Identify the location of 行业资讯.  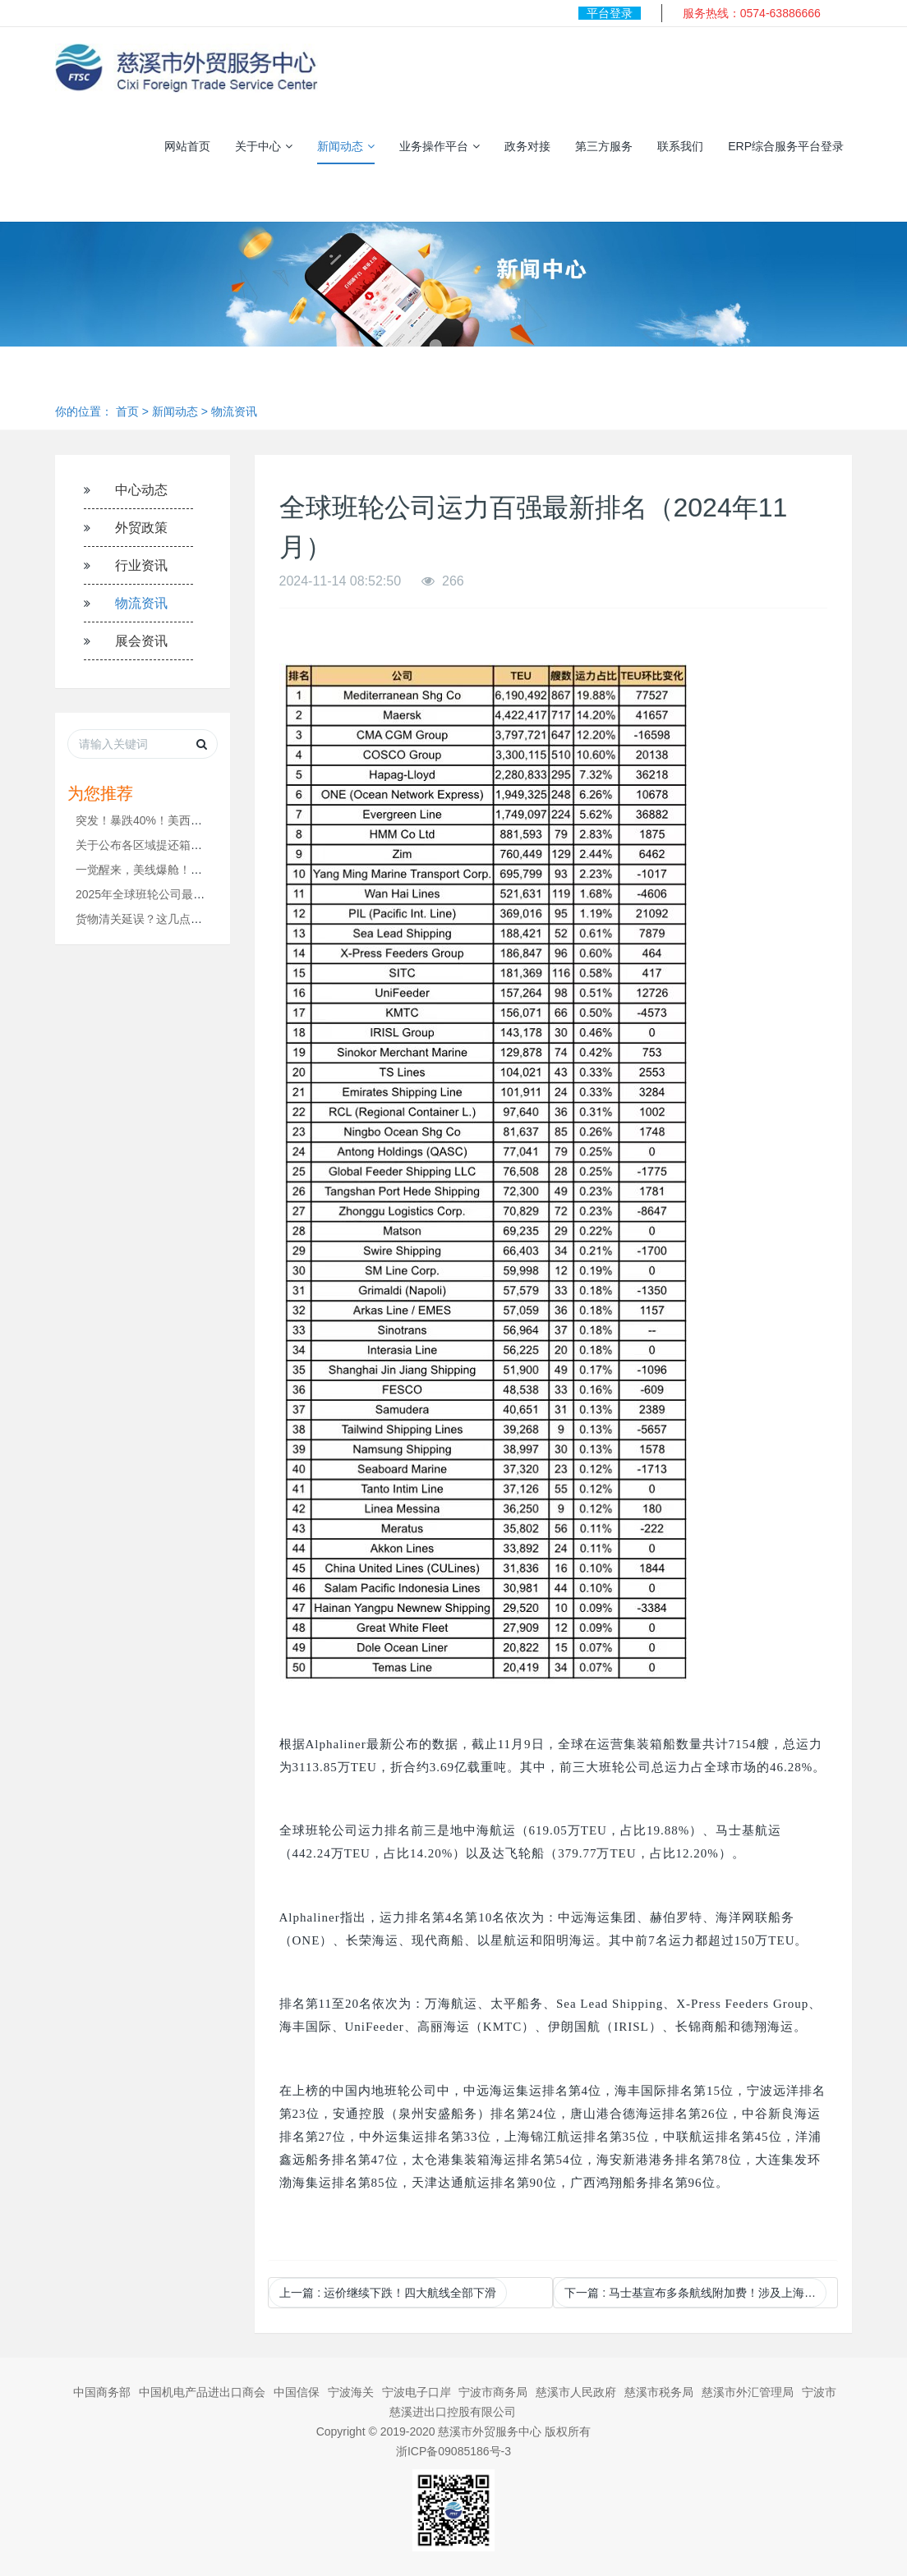
(141, 565).